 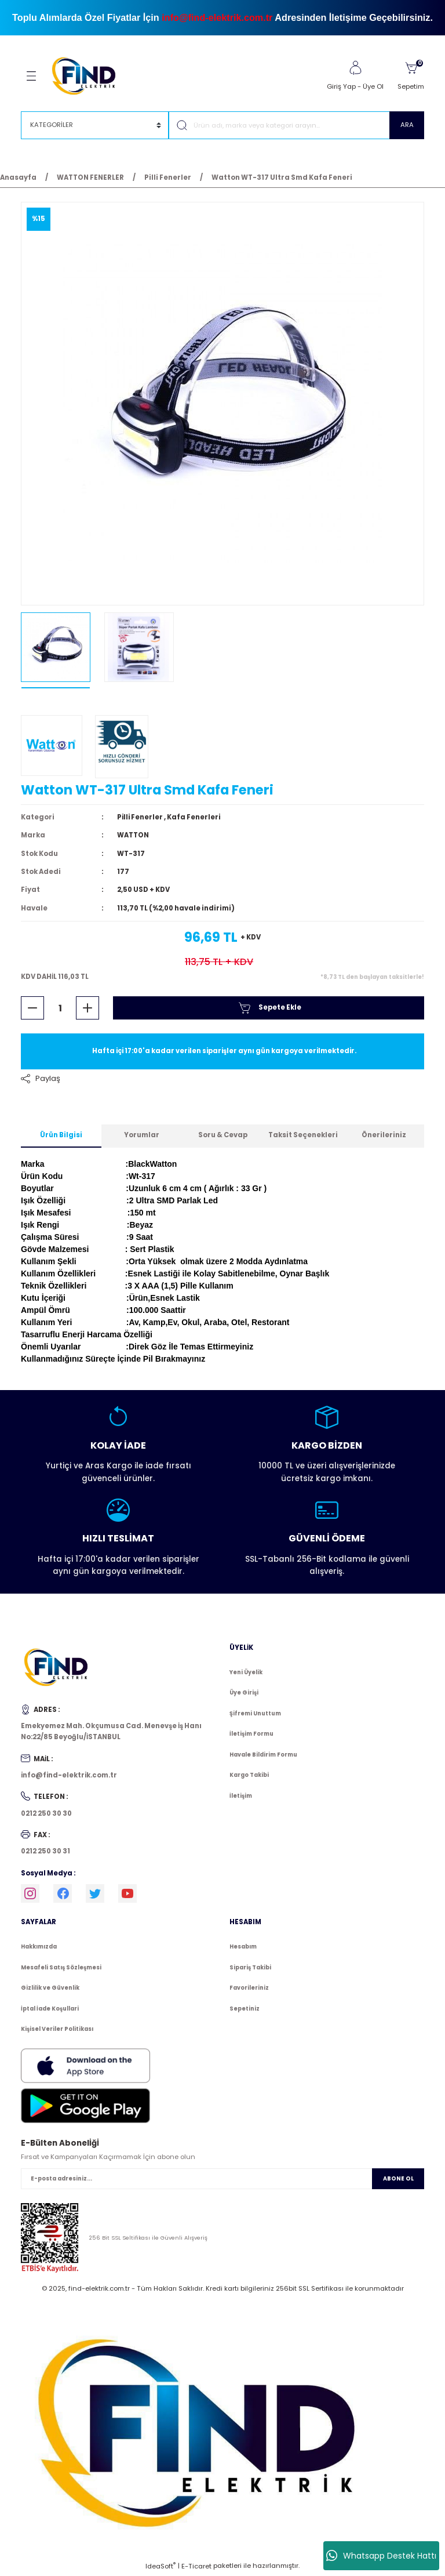 I want to click on Sepetiniz, so click(x=244, y=2010).